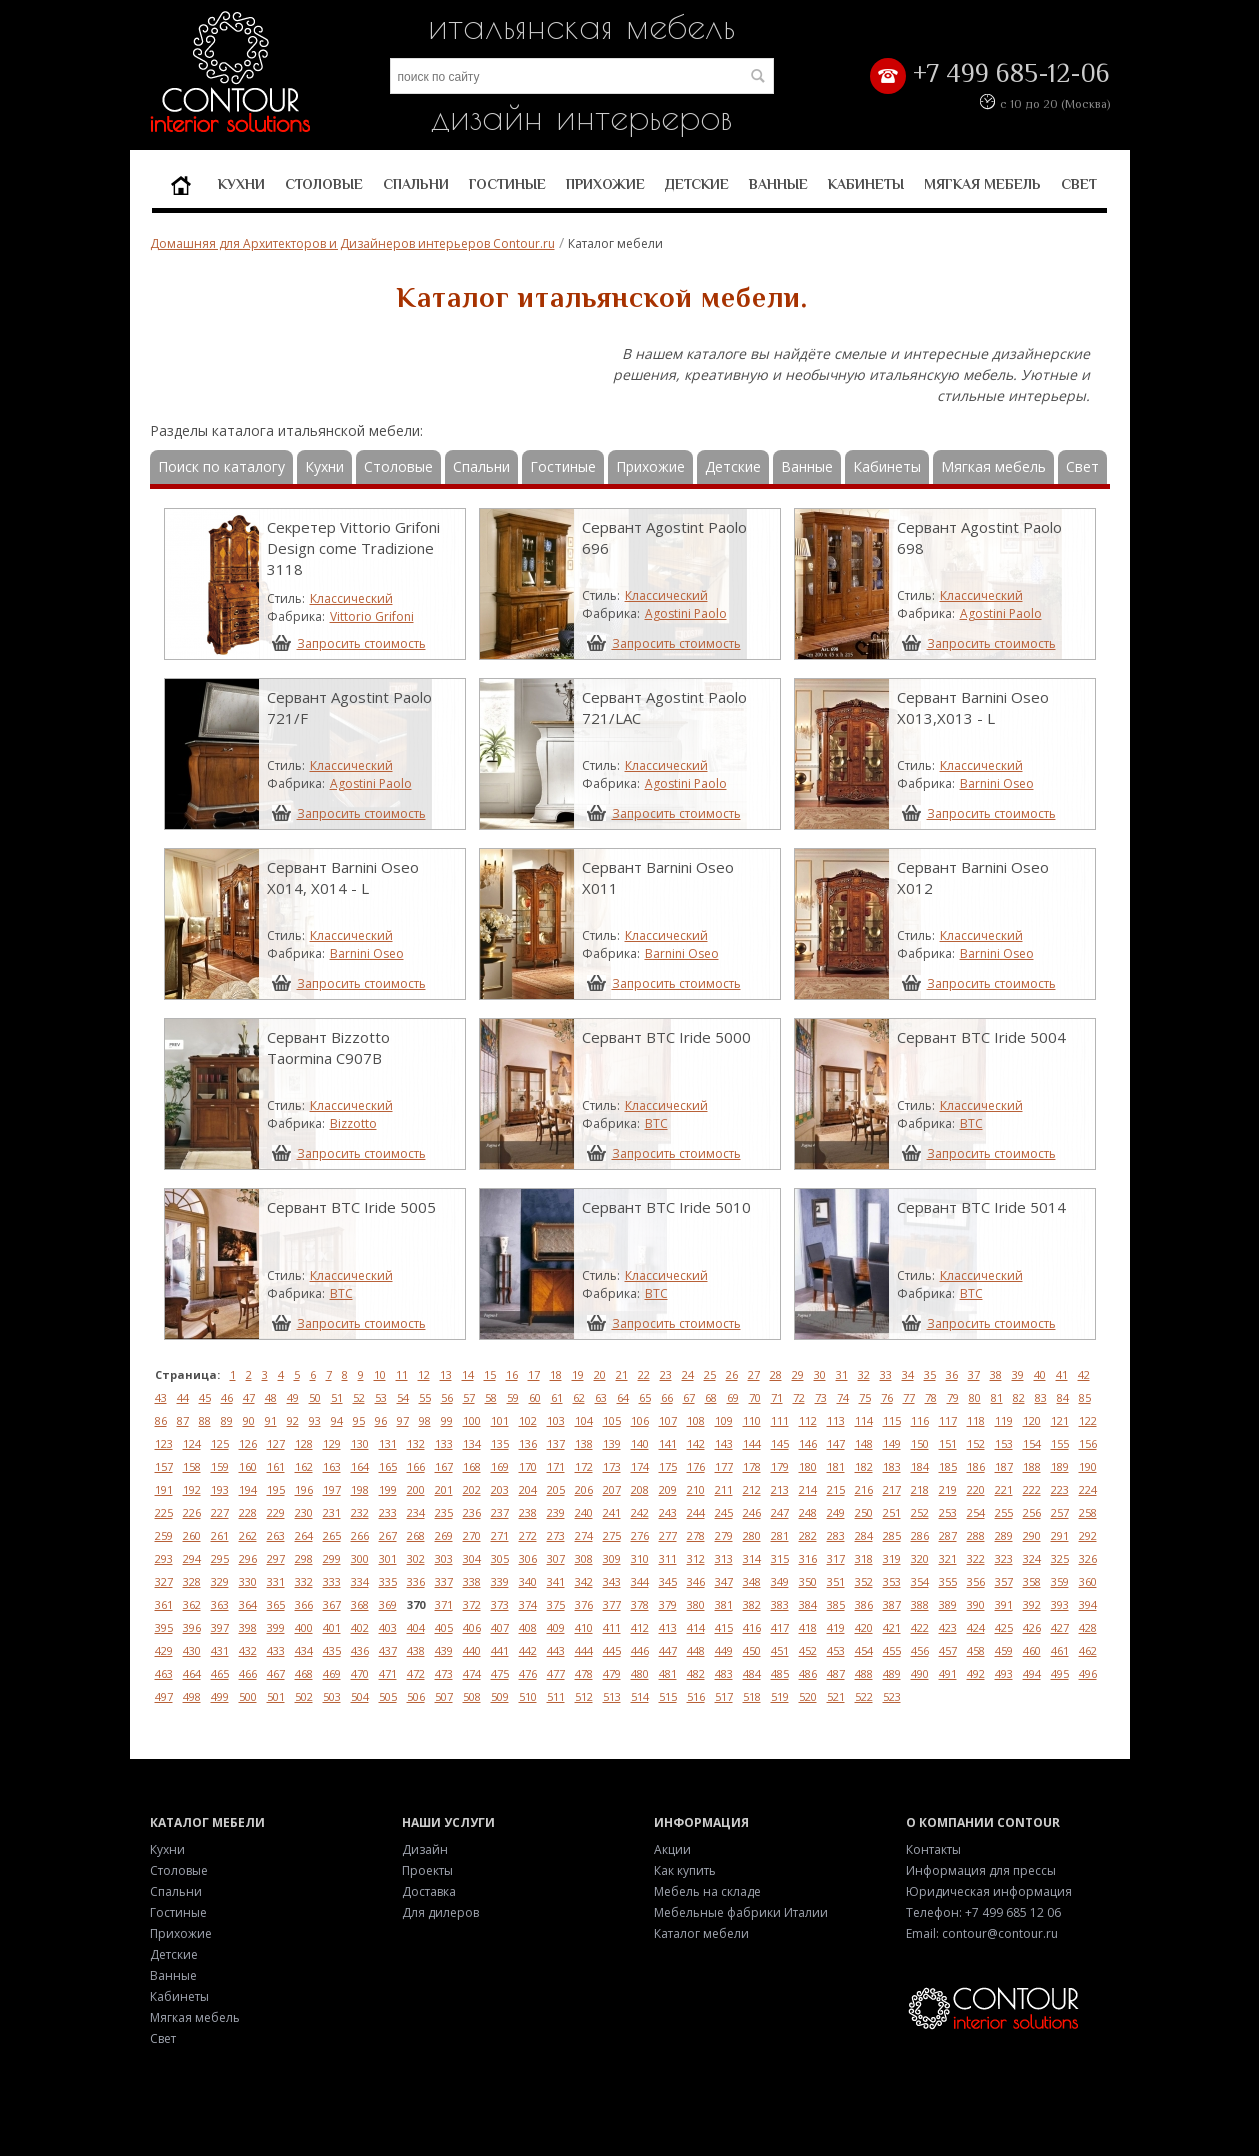  Describe the element at coordinates (227, 1397) in the screenshot. I see `46` at that location.